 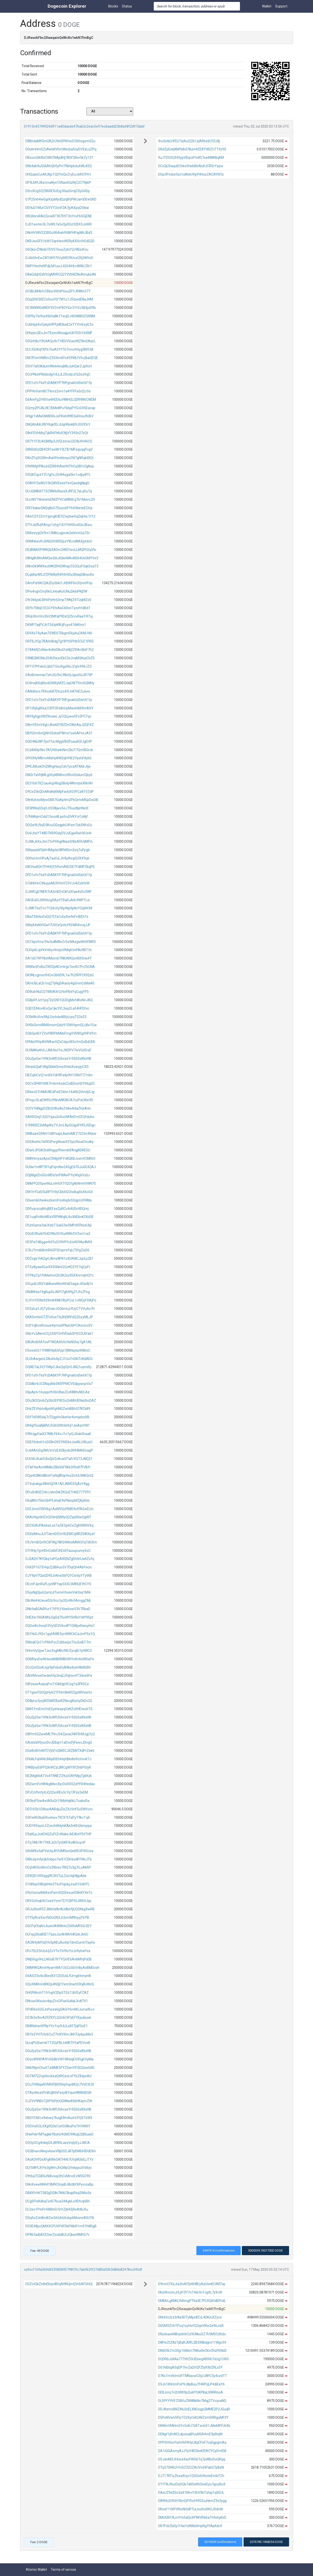 I want to click on DLFxpj36a8GE1TazsJun8r8Arh8QxkJb6U, so click(x=56, y=1934).